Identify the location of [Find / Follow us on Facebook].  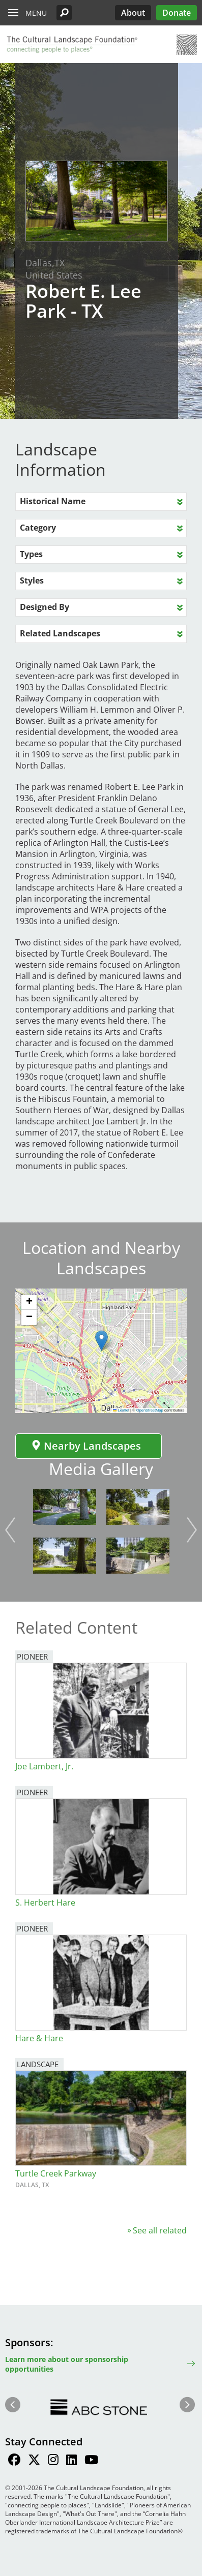
(14, 2461).